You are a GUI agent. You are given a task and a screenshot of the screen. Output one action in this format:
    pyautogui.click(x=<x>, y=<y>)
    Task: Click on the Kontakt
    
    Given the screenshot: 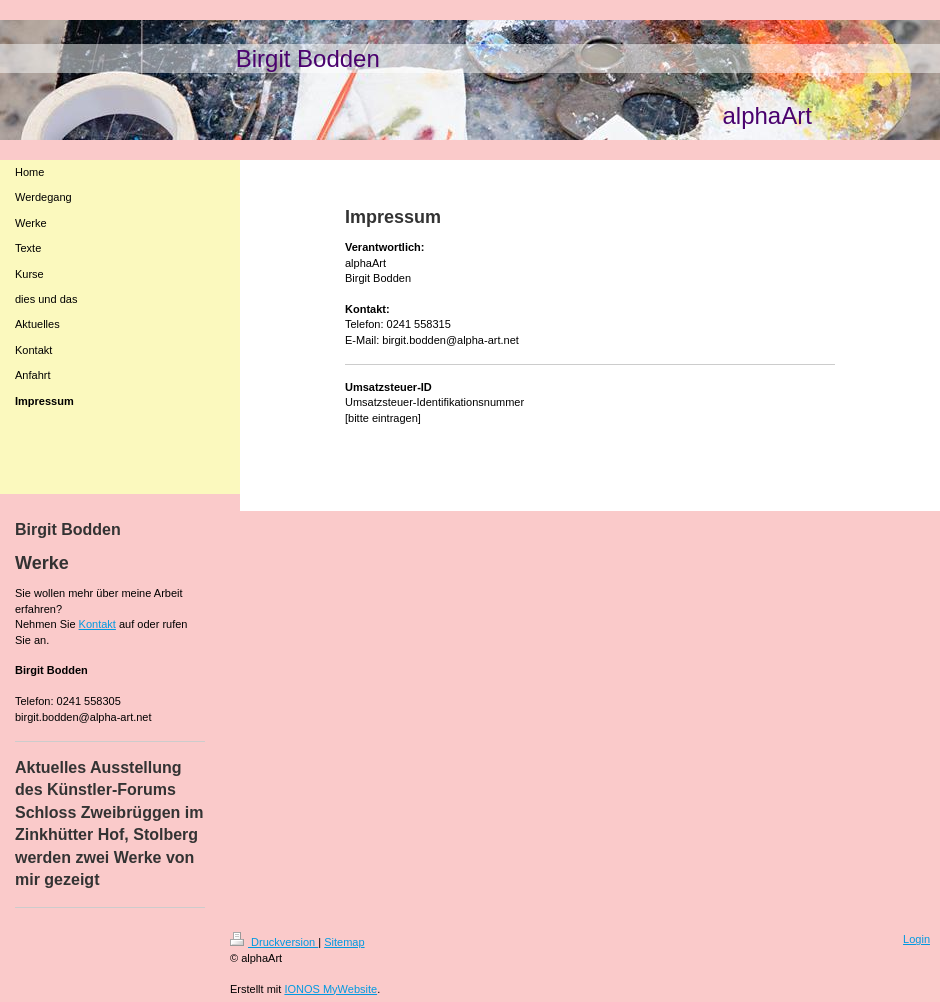 What is the action you would take?
    pyautogui.click(x=97, y=624)
    